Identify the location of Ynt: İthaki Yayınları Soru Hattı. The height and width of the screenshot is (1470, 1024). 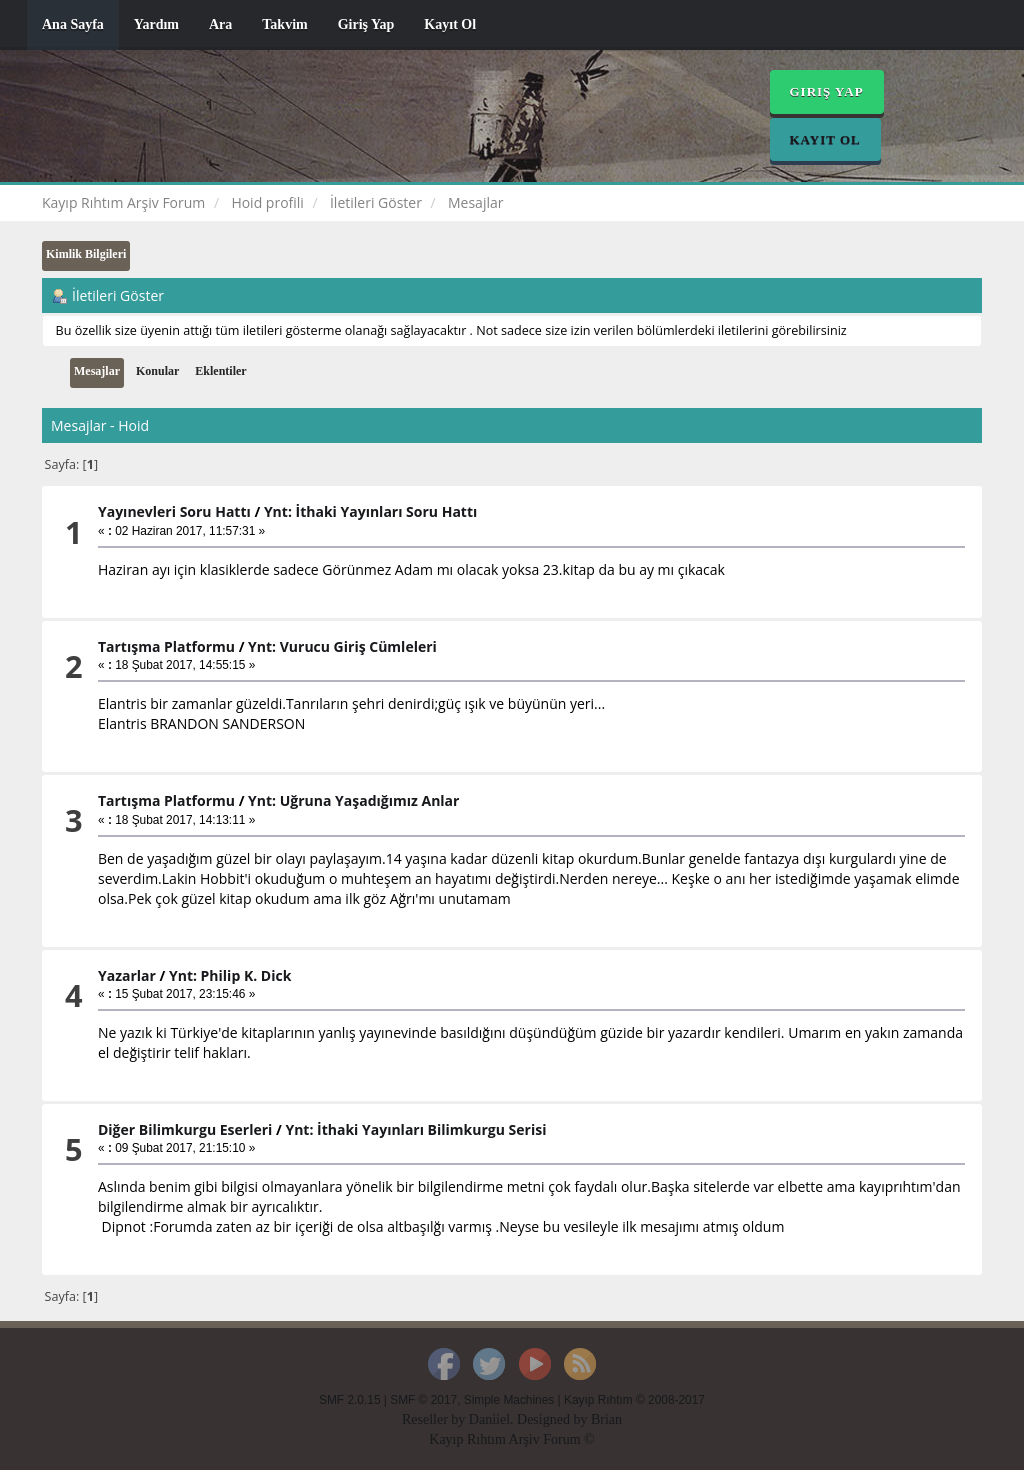
(370, 511).